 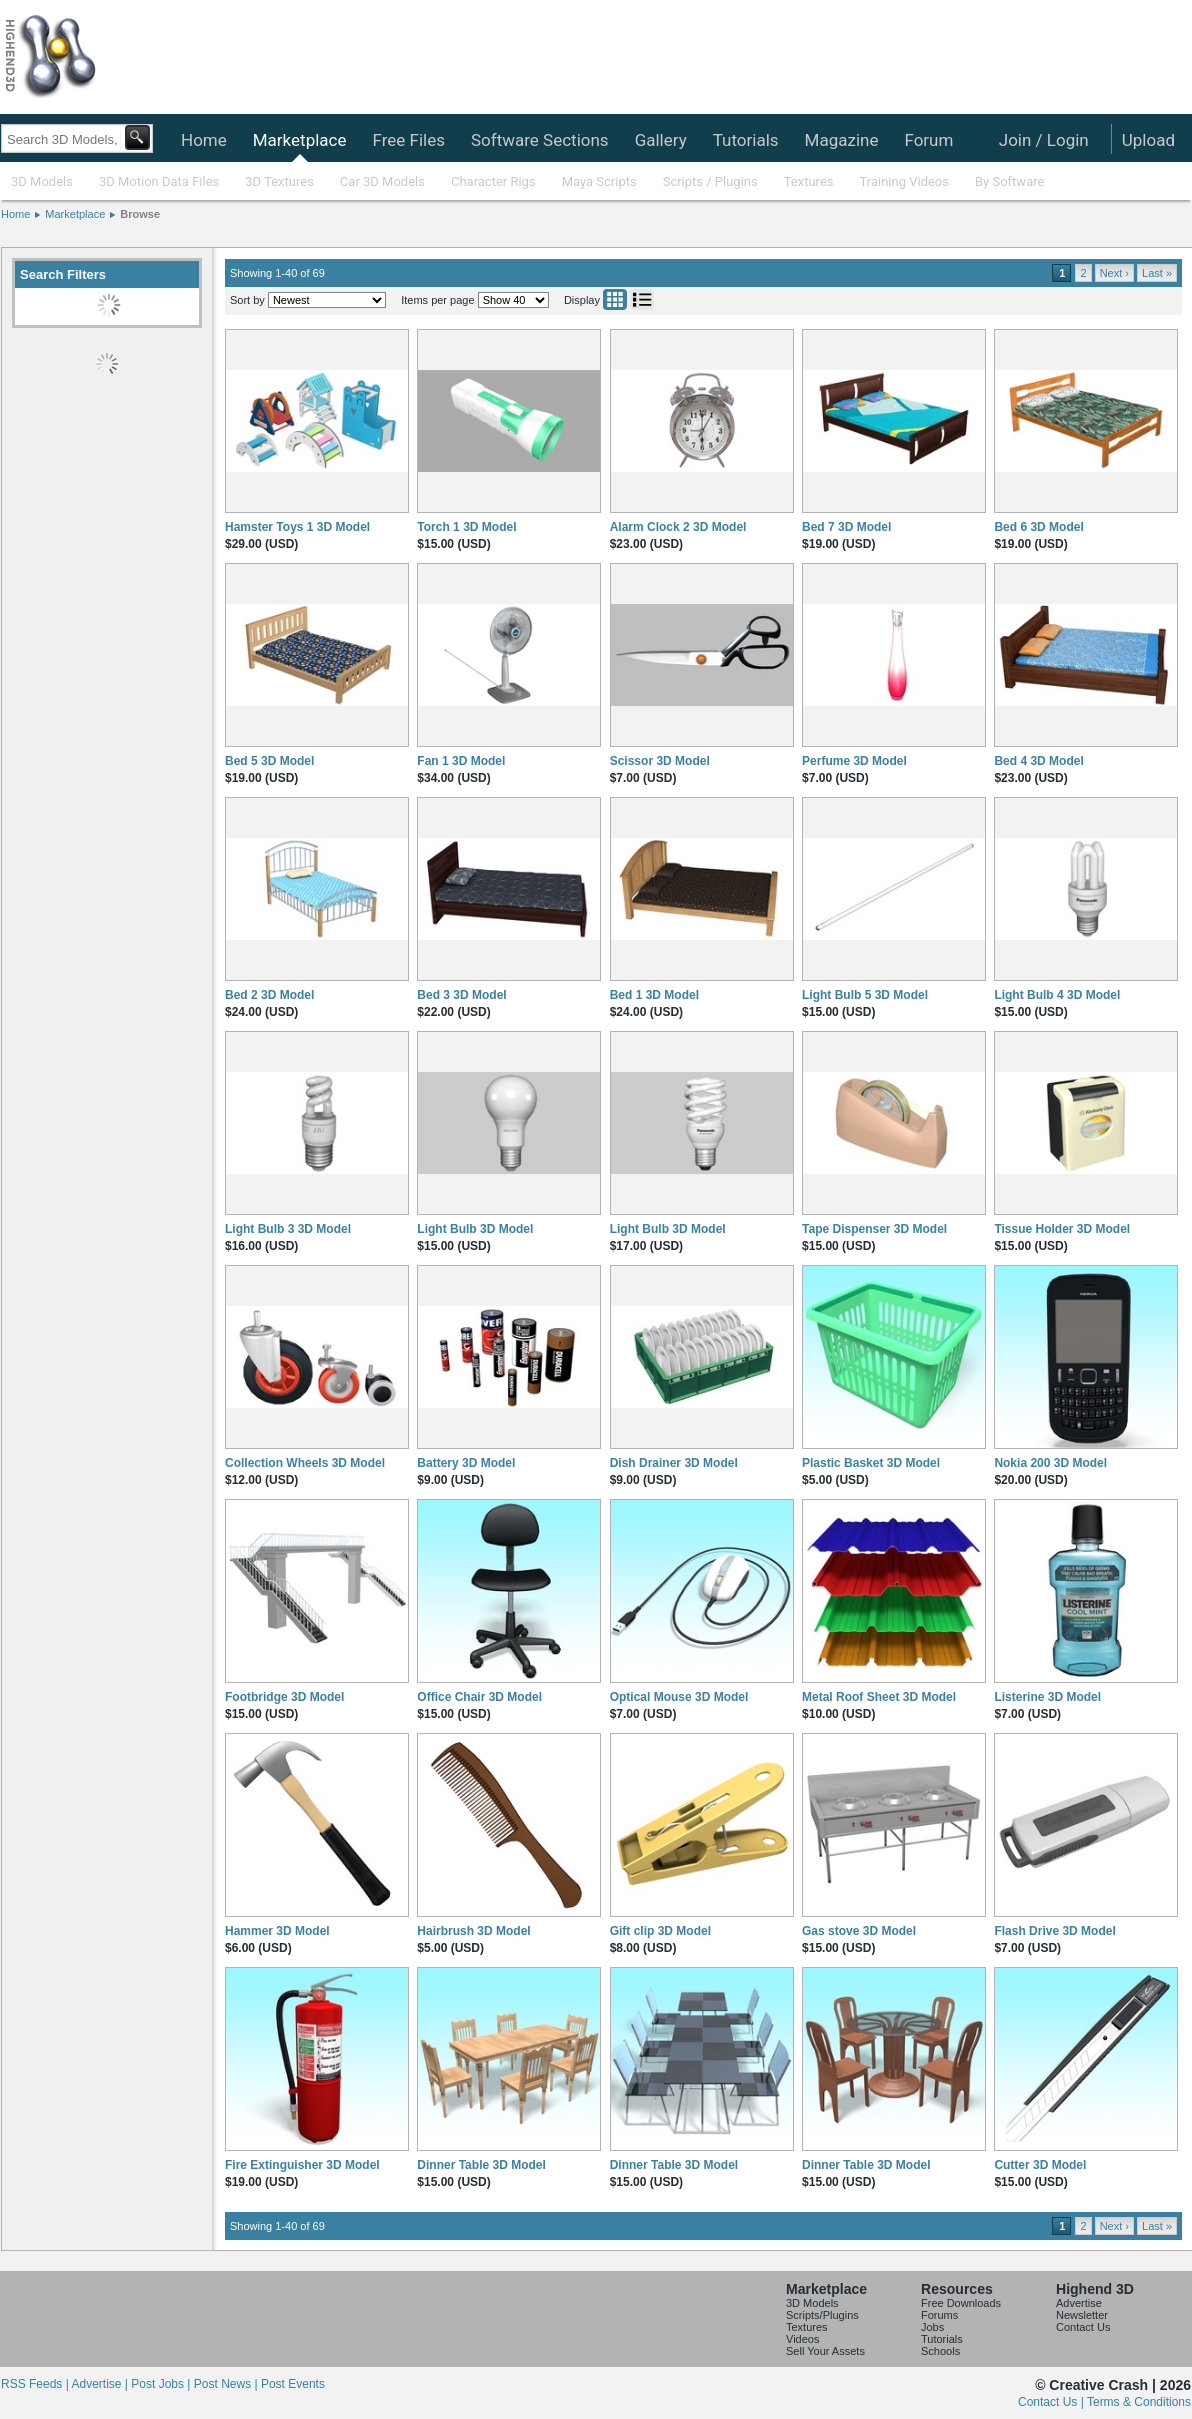 What do you see at coordinates (661, 140) in the screenshot?
I see `Gallery` at bounding box center [661, 140].